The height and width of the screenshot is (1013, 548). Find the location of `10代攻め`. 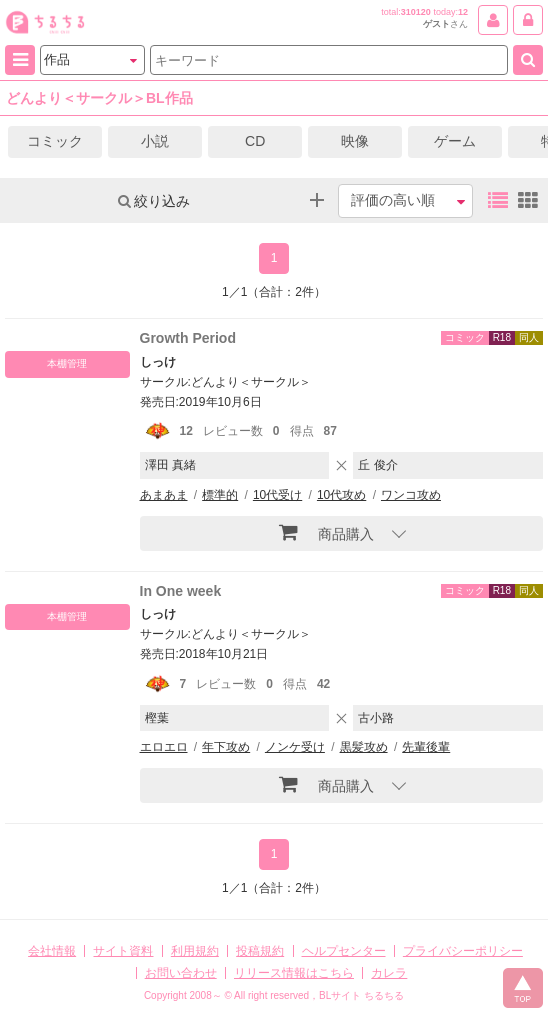

10代攻め is located at coordinates (341, 495).